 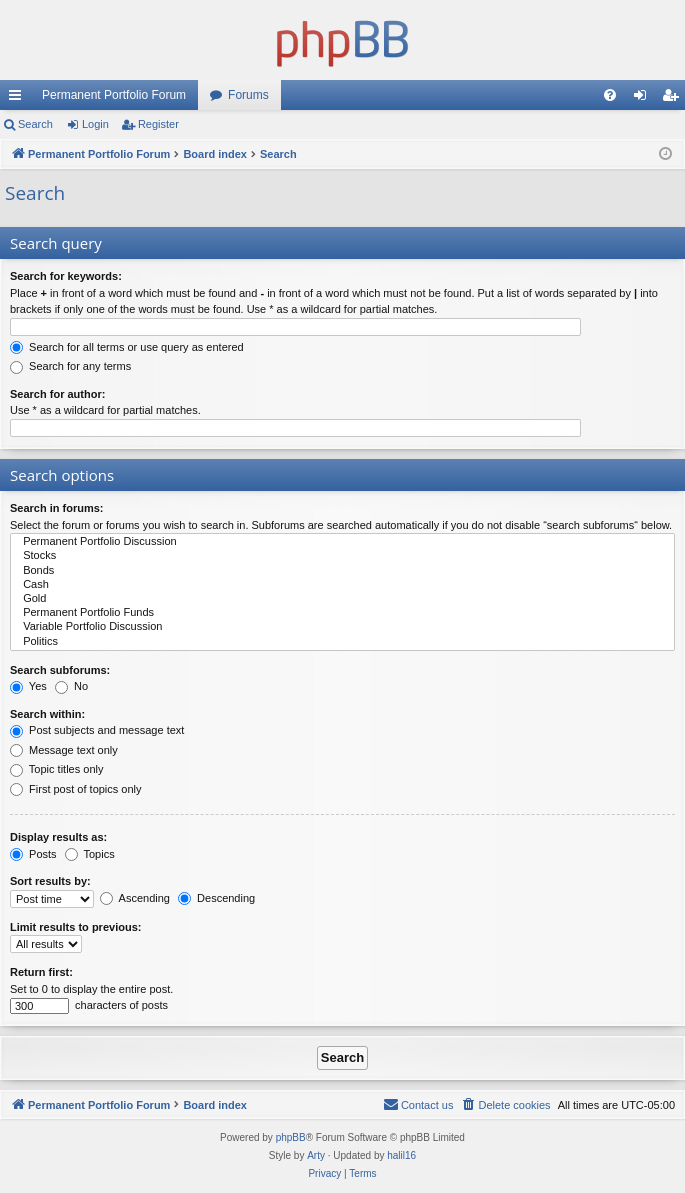 What do you see at coordinates (41, 972) in the screenshot?
I see `Return first:` at bounding box center [41, 972].